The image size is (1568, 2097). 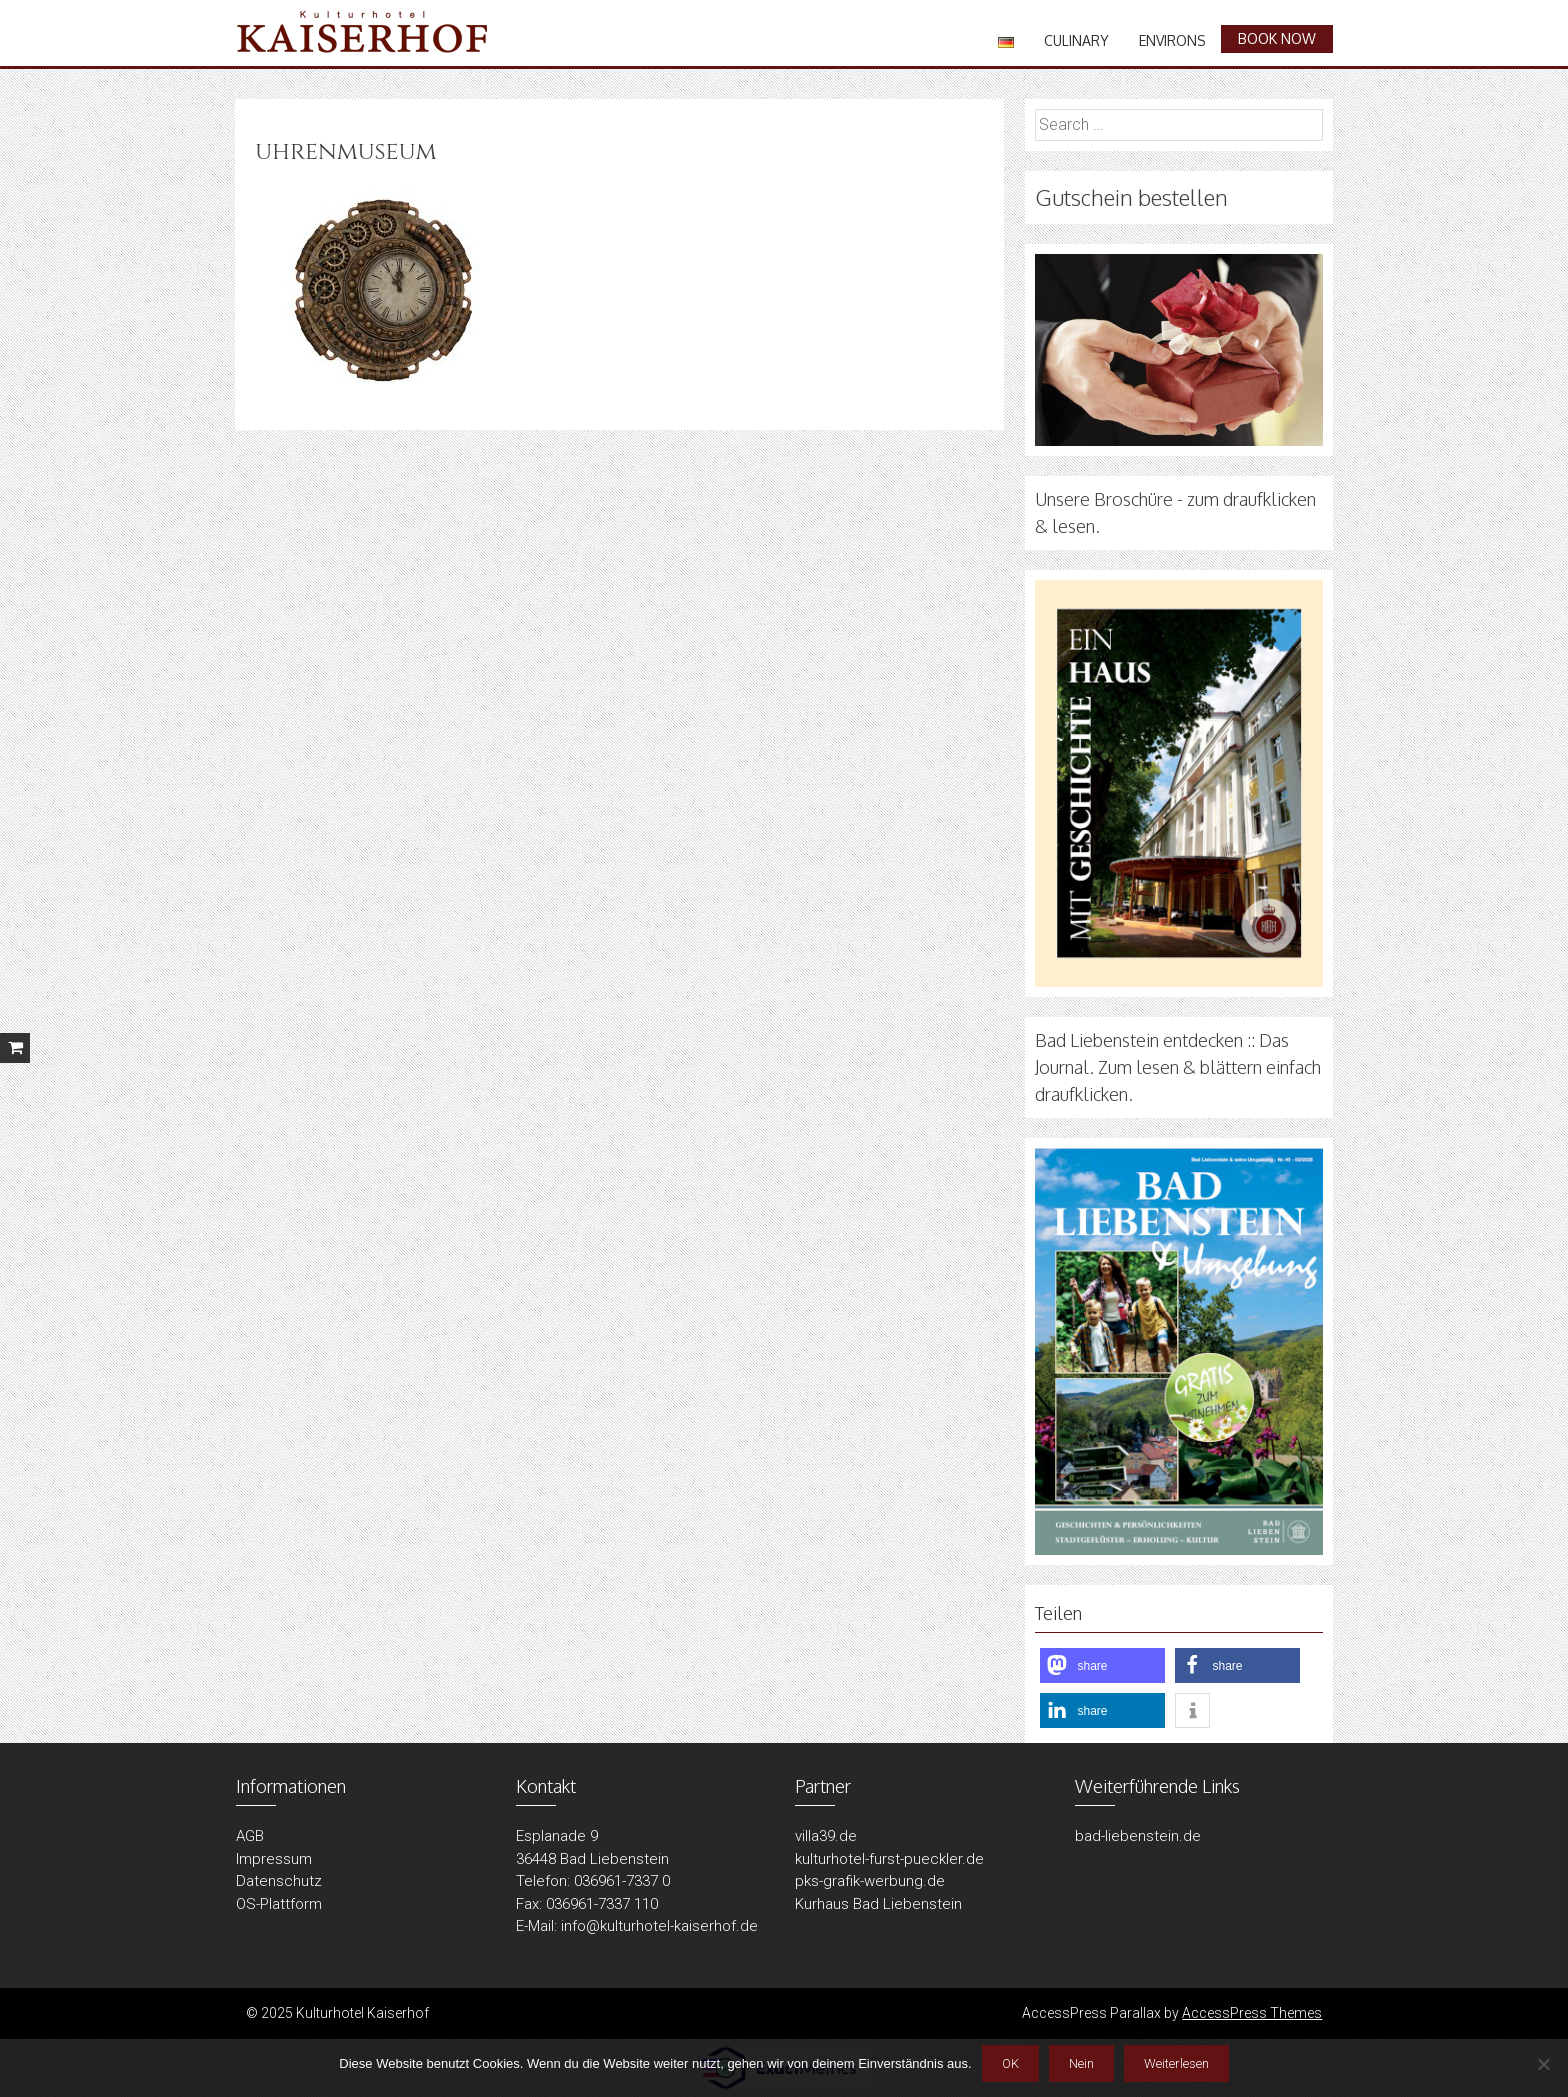 I want to click on kulturhotel-furst-pueckler.de, so click(x=889, y=1859).